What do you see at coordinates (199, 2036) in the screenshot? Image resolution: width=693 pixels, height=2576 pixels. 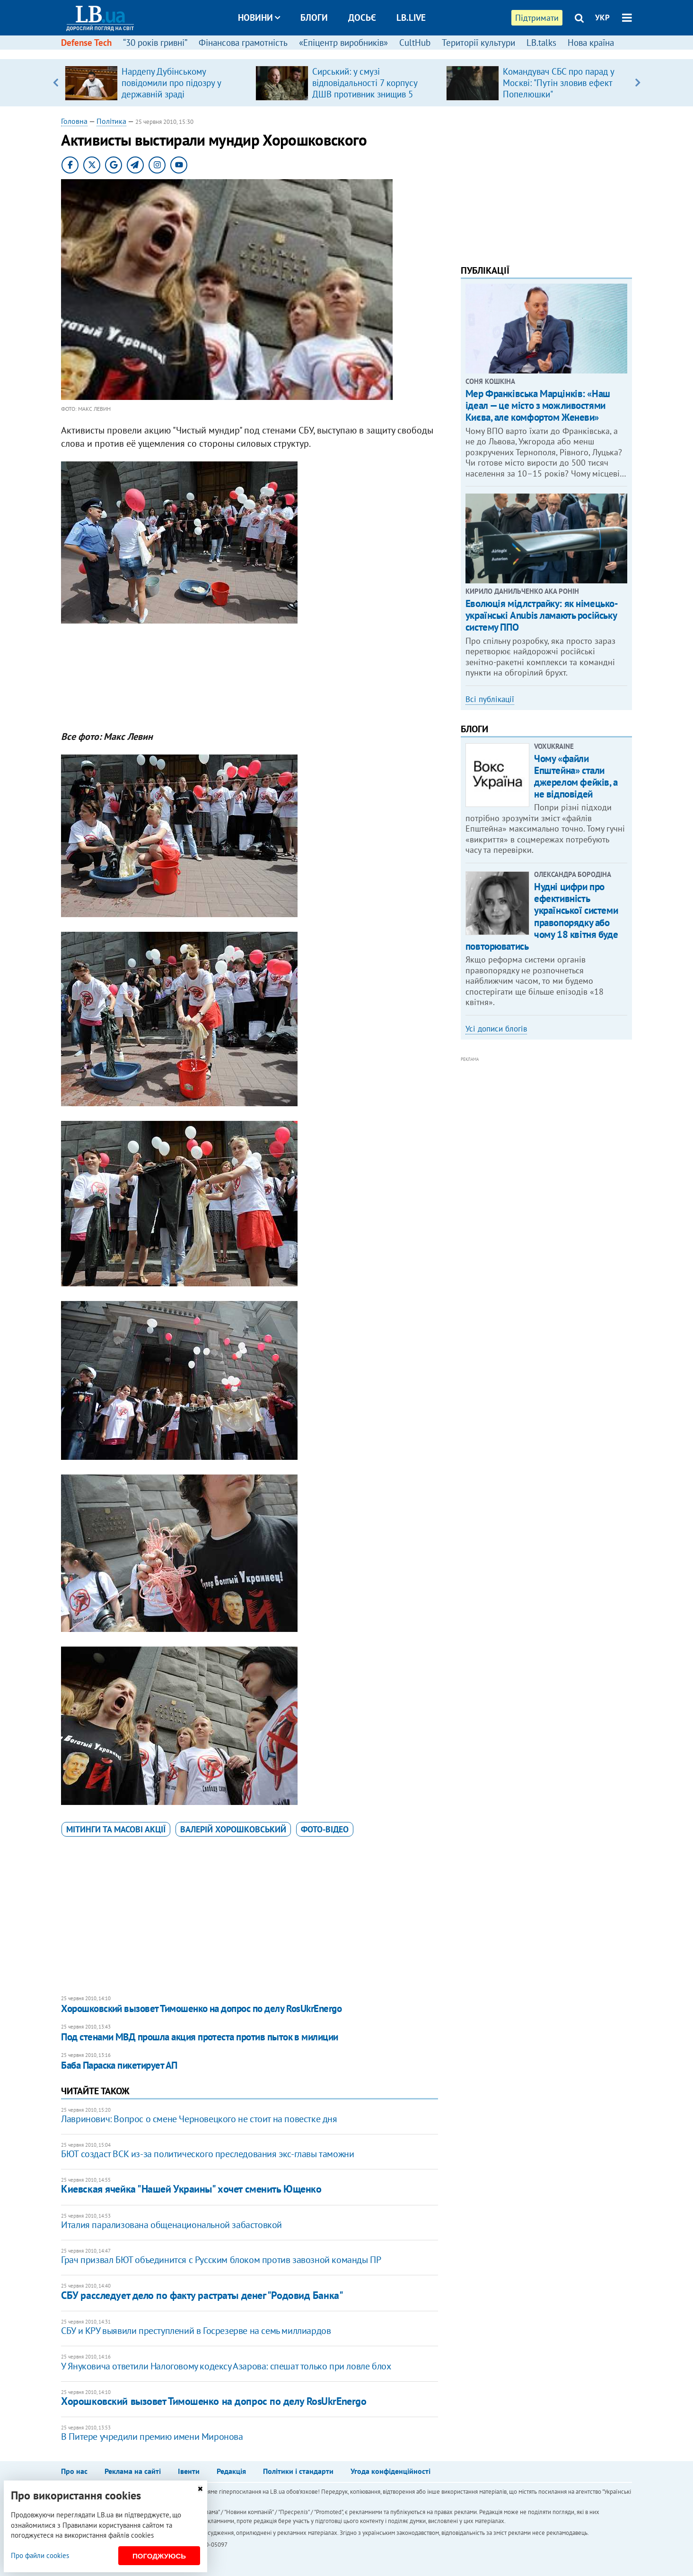 I see `Под стенами МВД прошла акция протеста против пыток в милиции` at bounding box center [199, 2036].